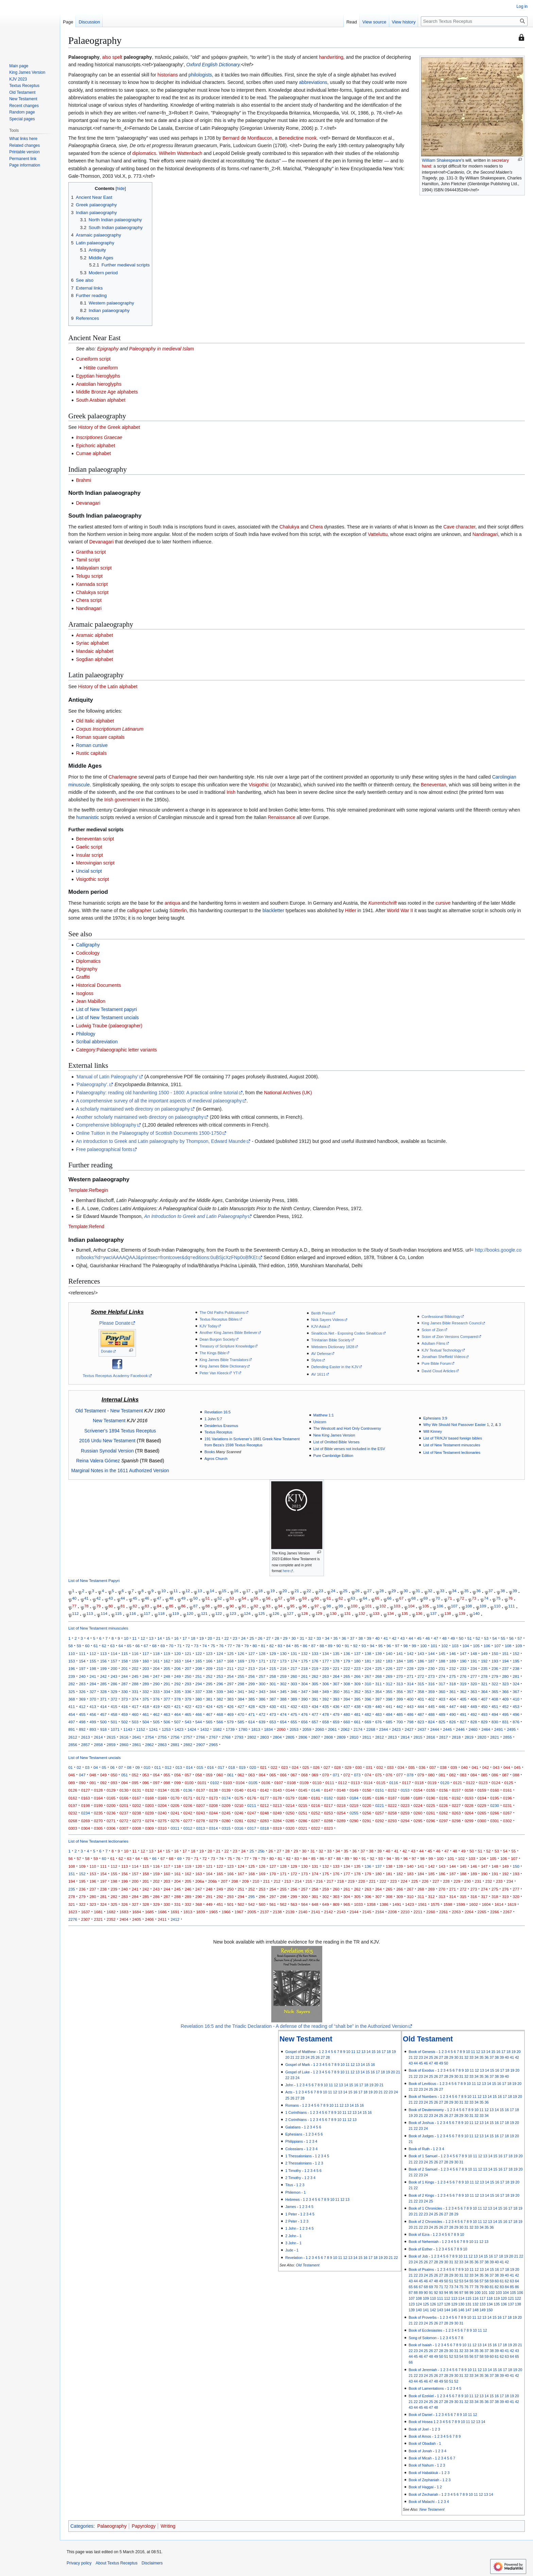  What do you see at coordinates (336, 1661) in the screenshot?
I see `178` at bounding box center [336, 1661].